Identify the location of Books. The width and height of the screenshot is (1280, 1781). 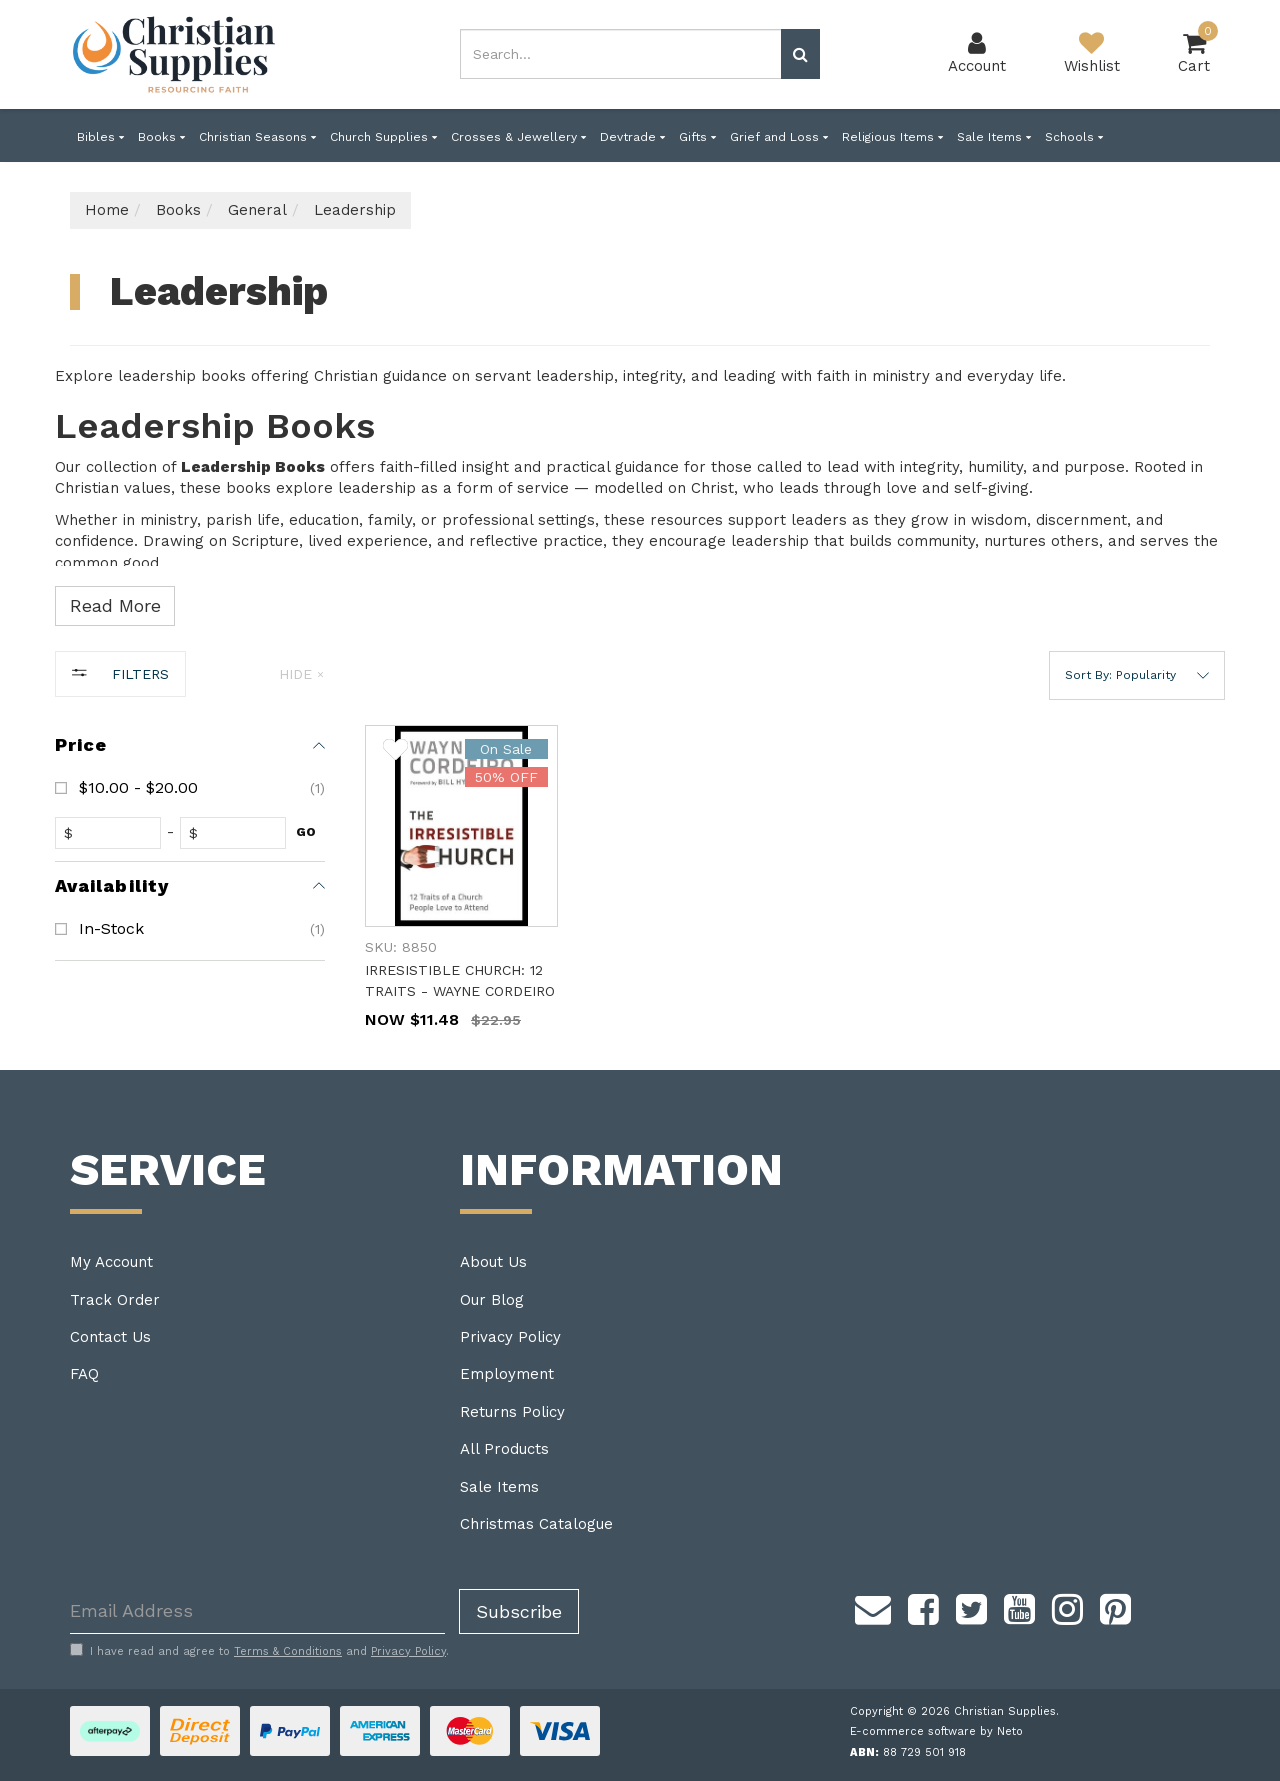
(161, 137).